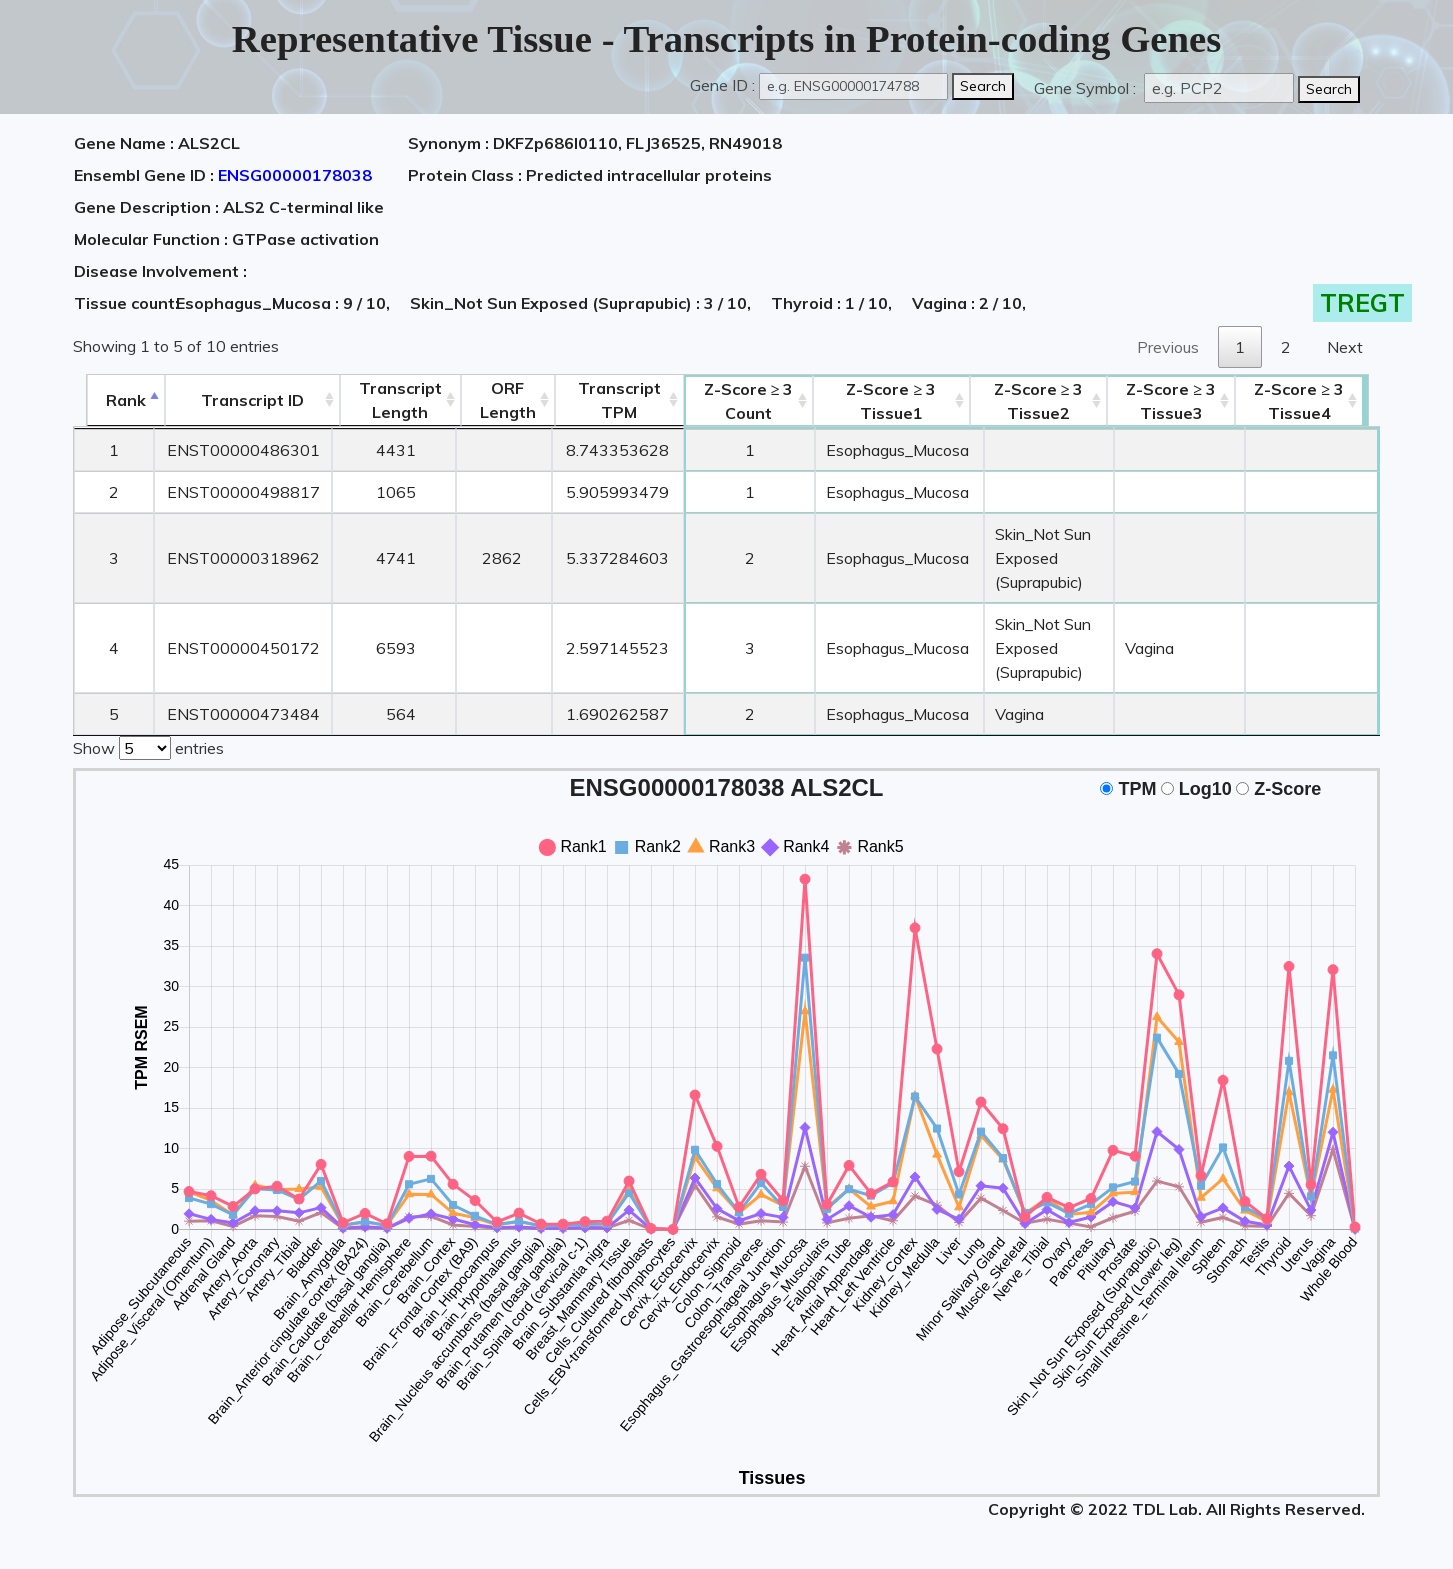 The image size is (1453, 1569). I want to click on Tissue1 [Z-Score ≥ 3Tissue1: activate to sort column ascending], so click(884, 401).